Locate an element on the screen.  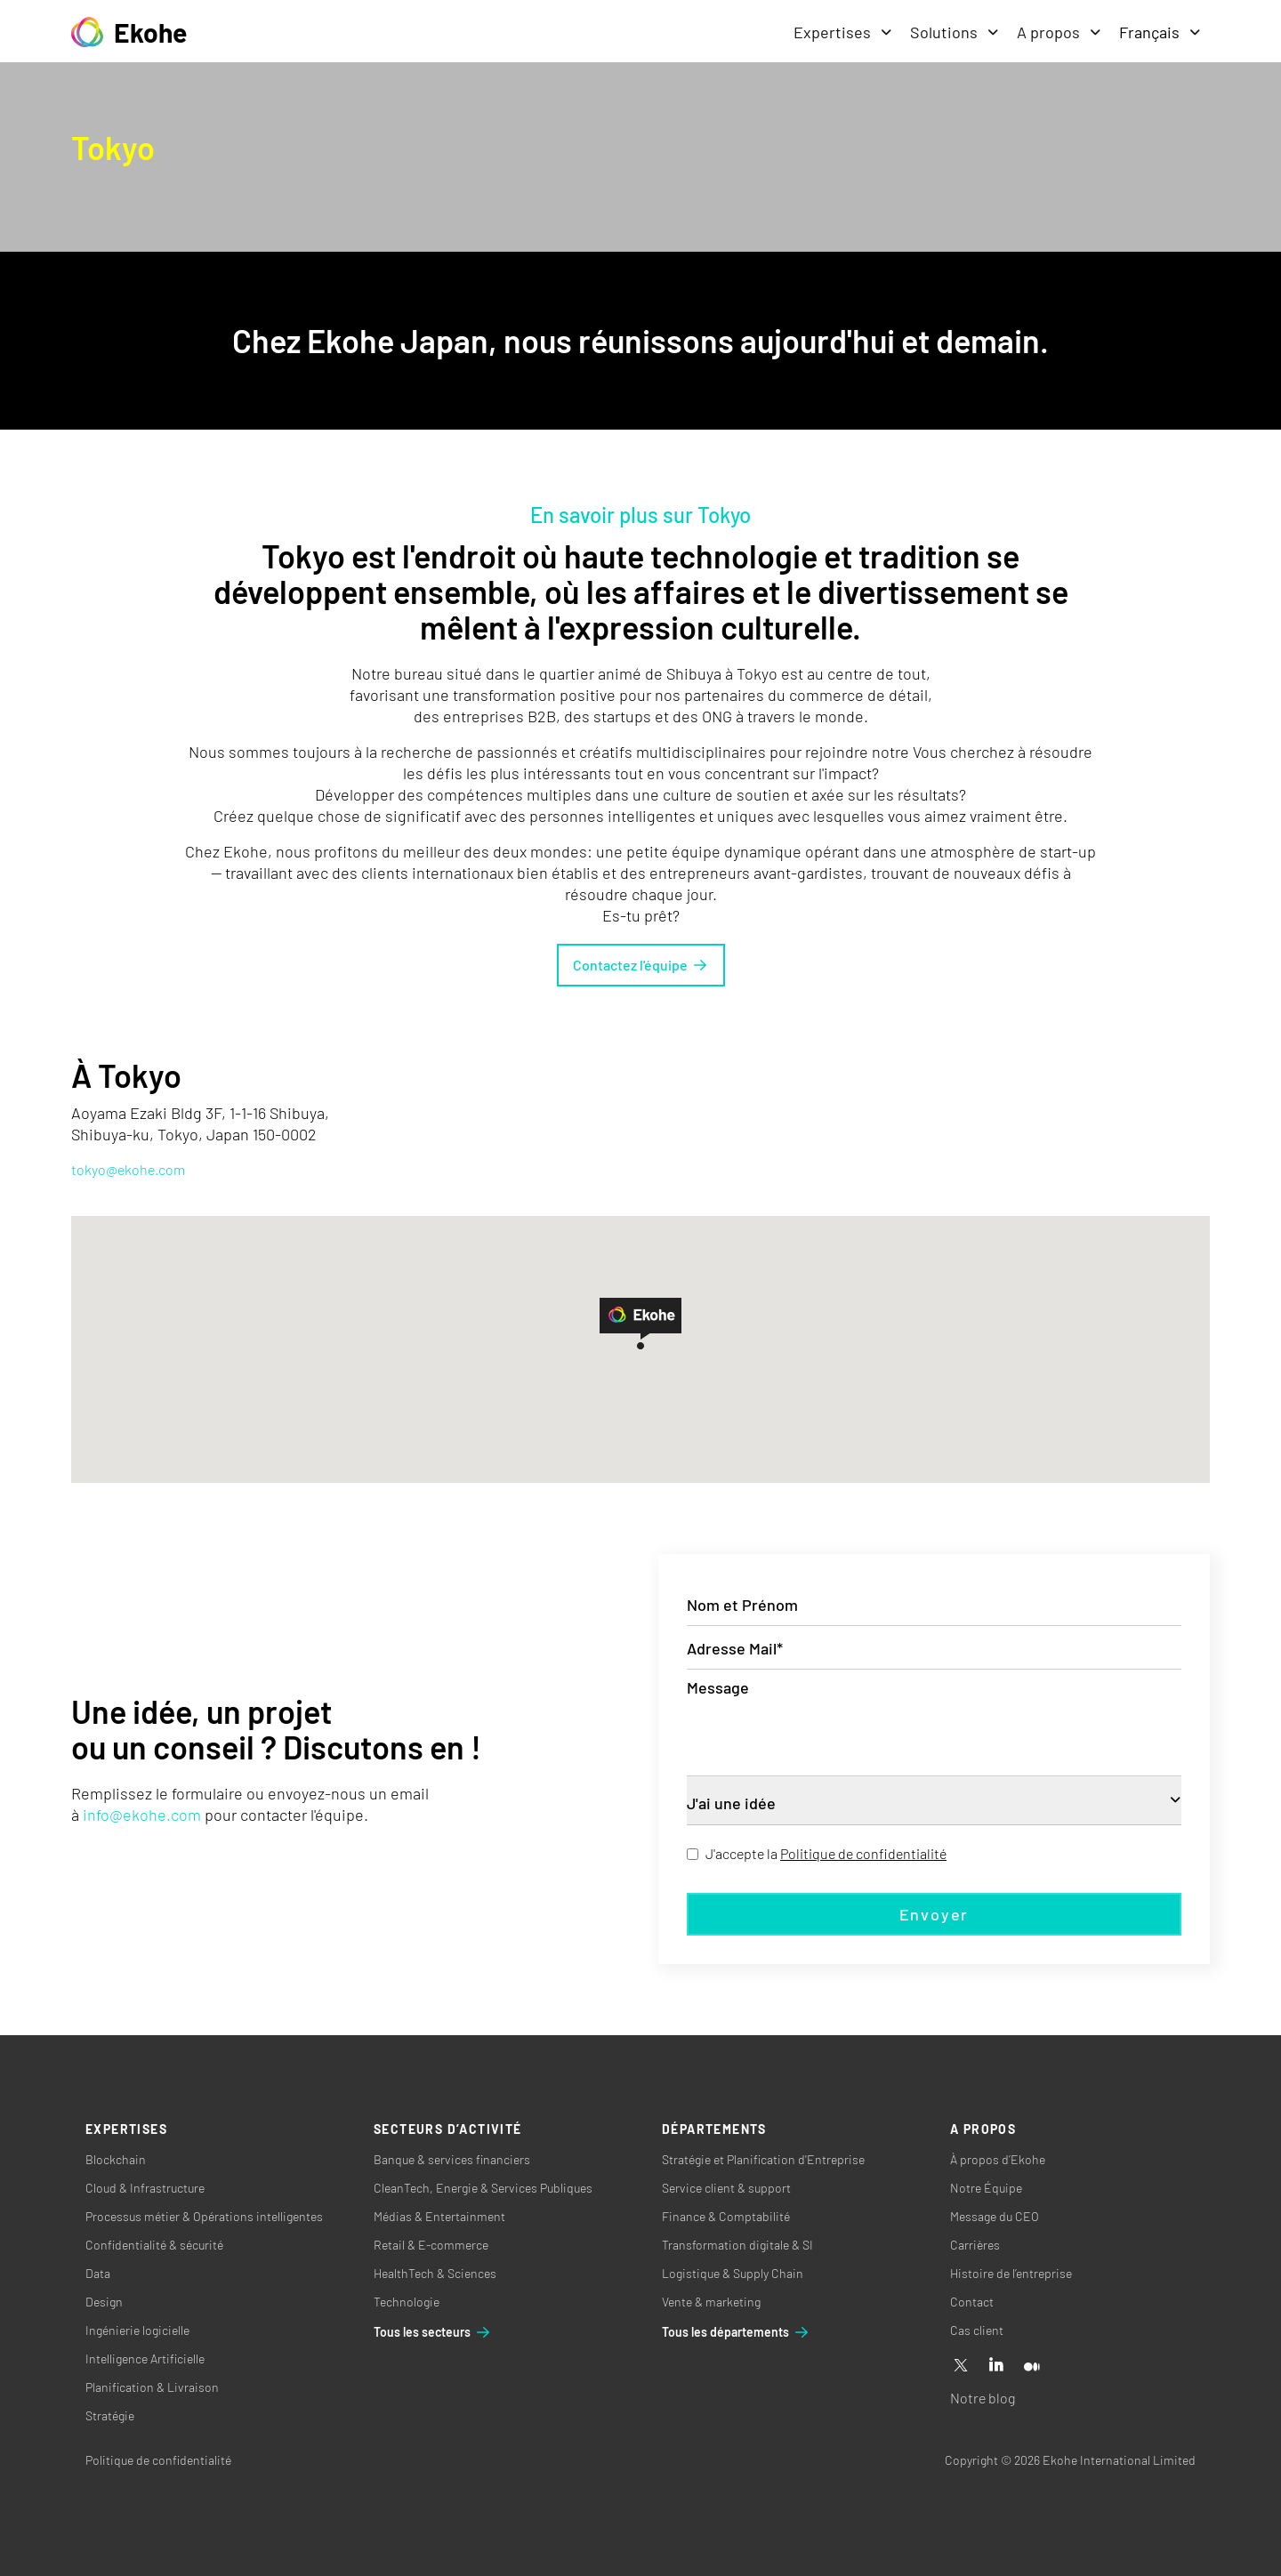
Envoyer is located at coordinates (934, 1914).